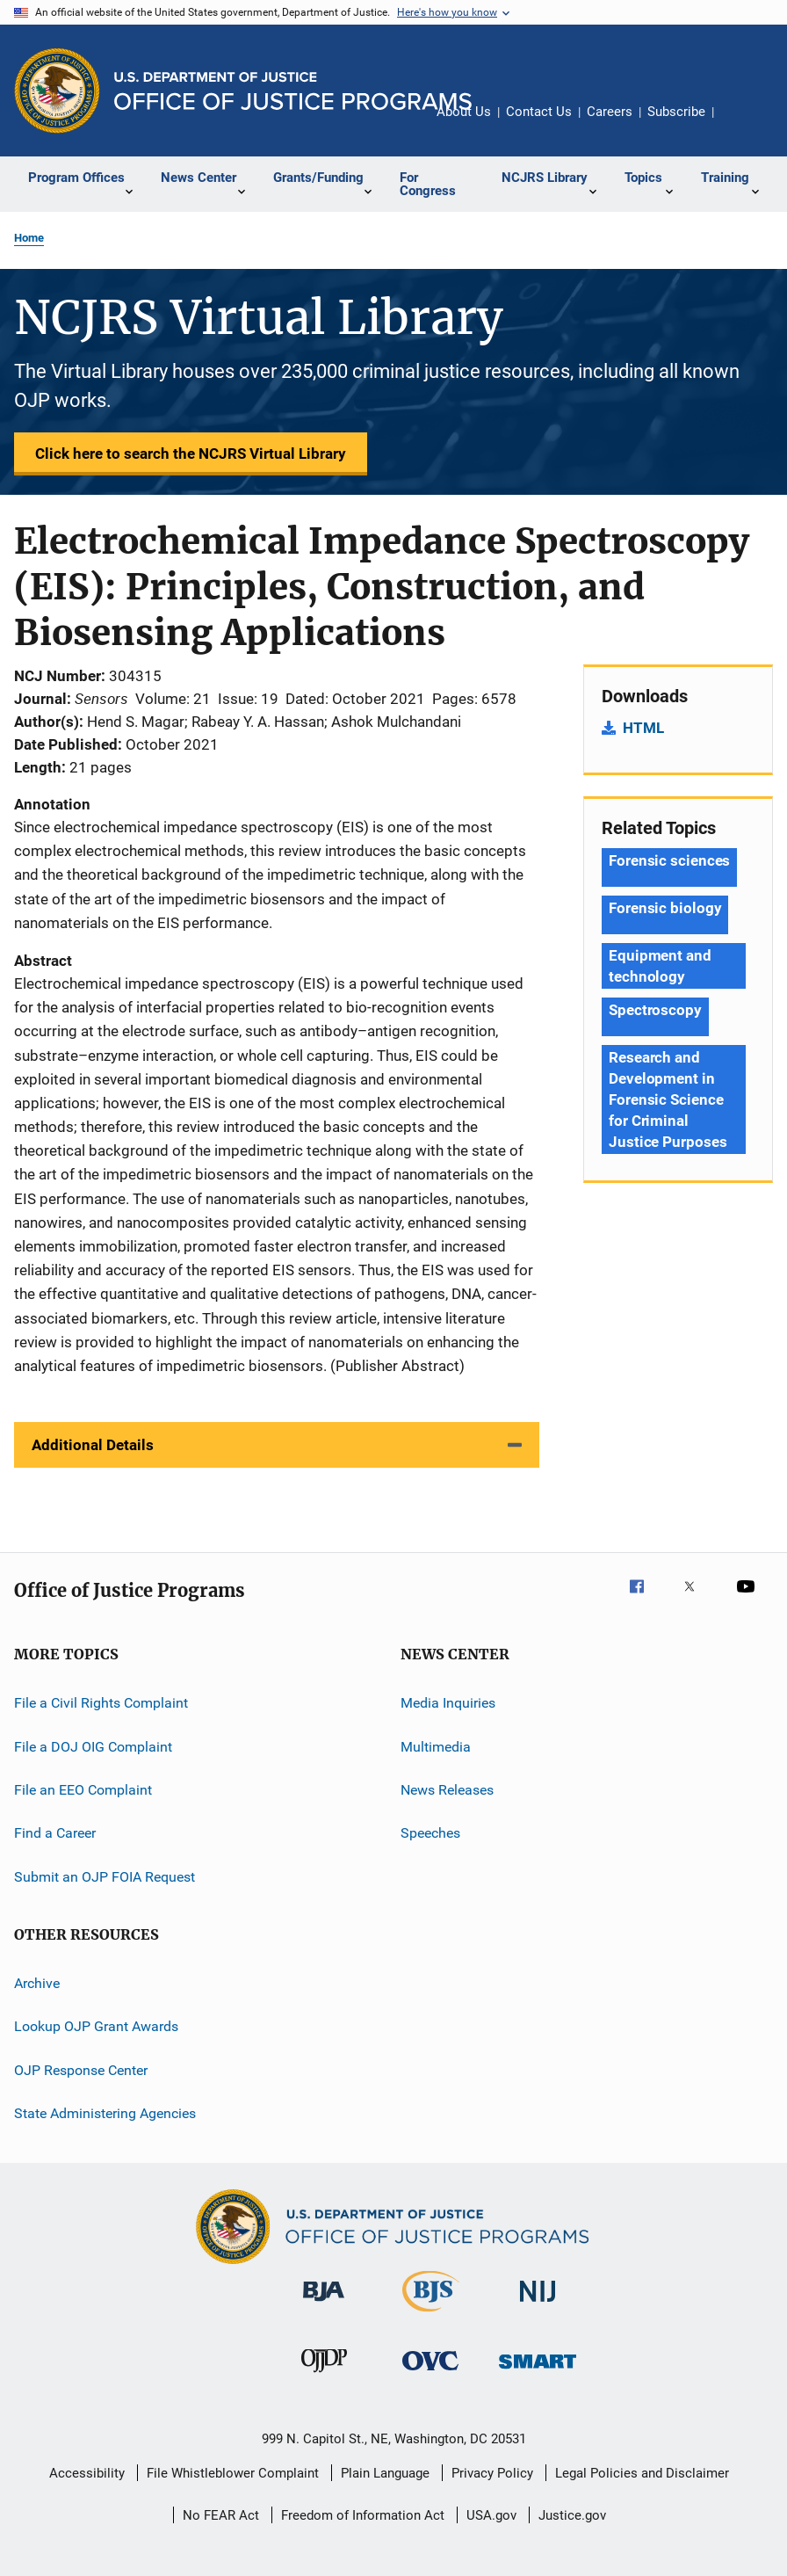  What do you see at coordinates (385, 2473) in the screenshot?
I see `Plain Language` at bounding box center [385, 2473].